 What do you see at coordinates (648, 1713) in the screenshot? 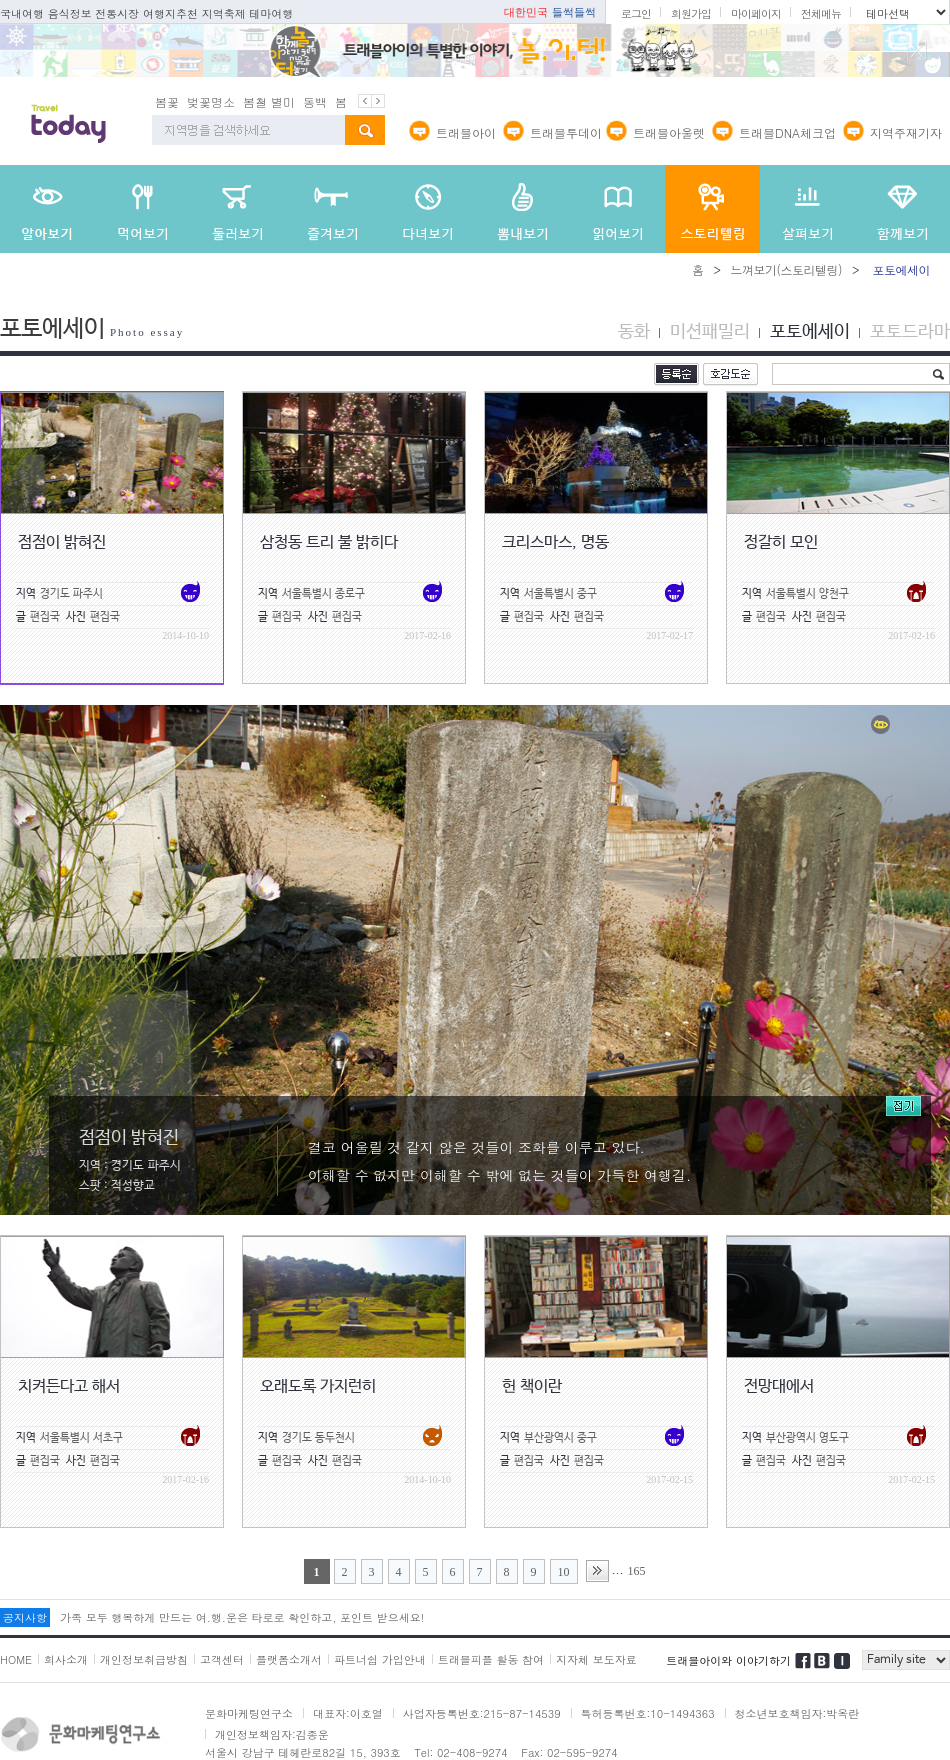
I see `특허등록번호:10-1494363` at bounding box center [648, 1713].